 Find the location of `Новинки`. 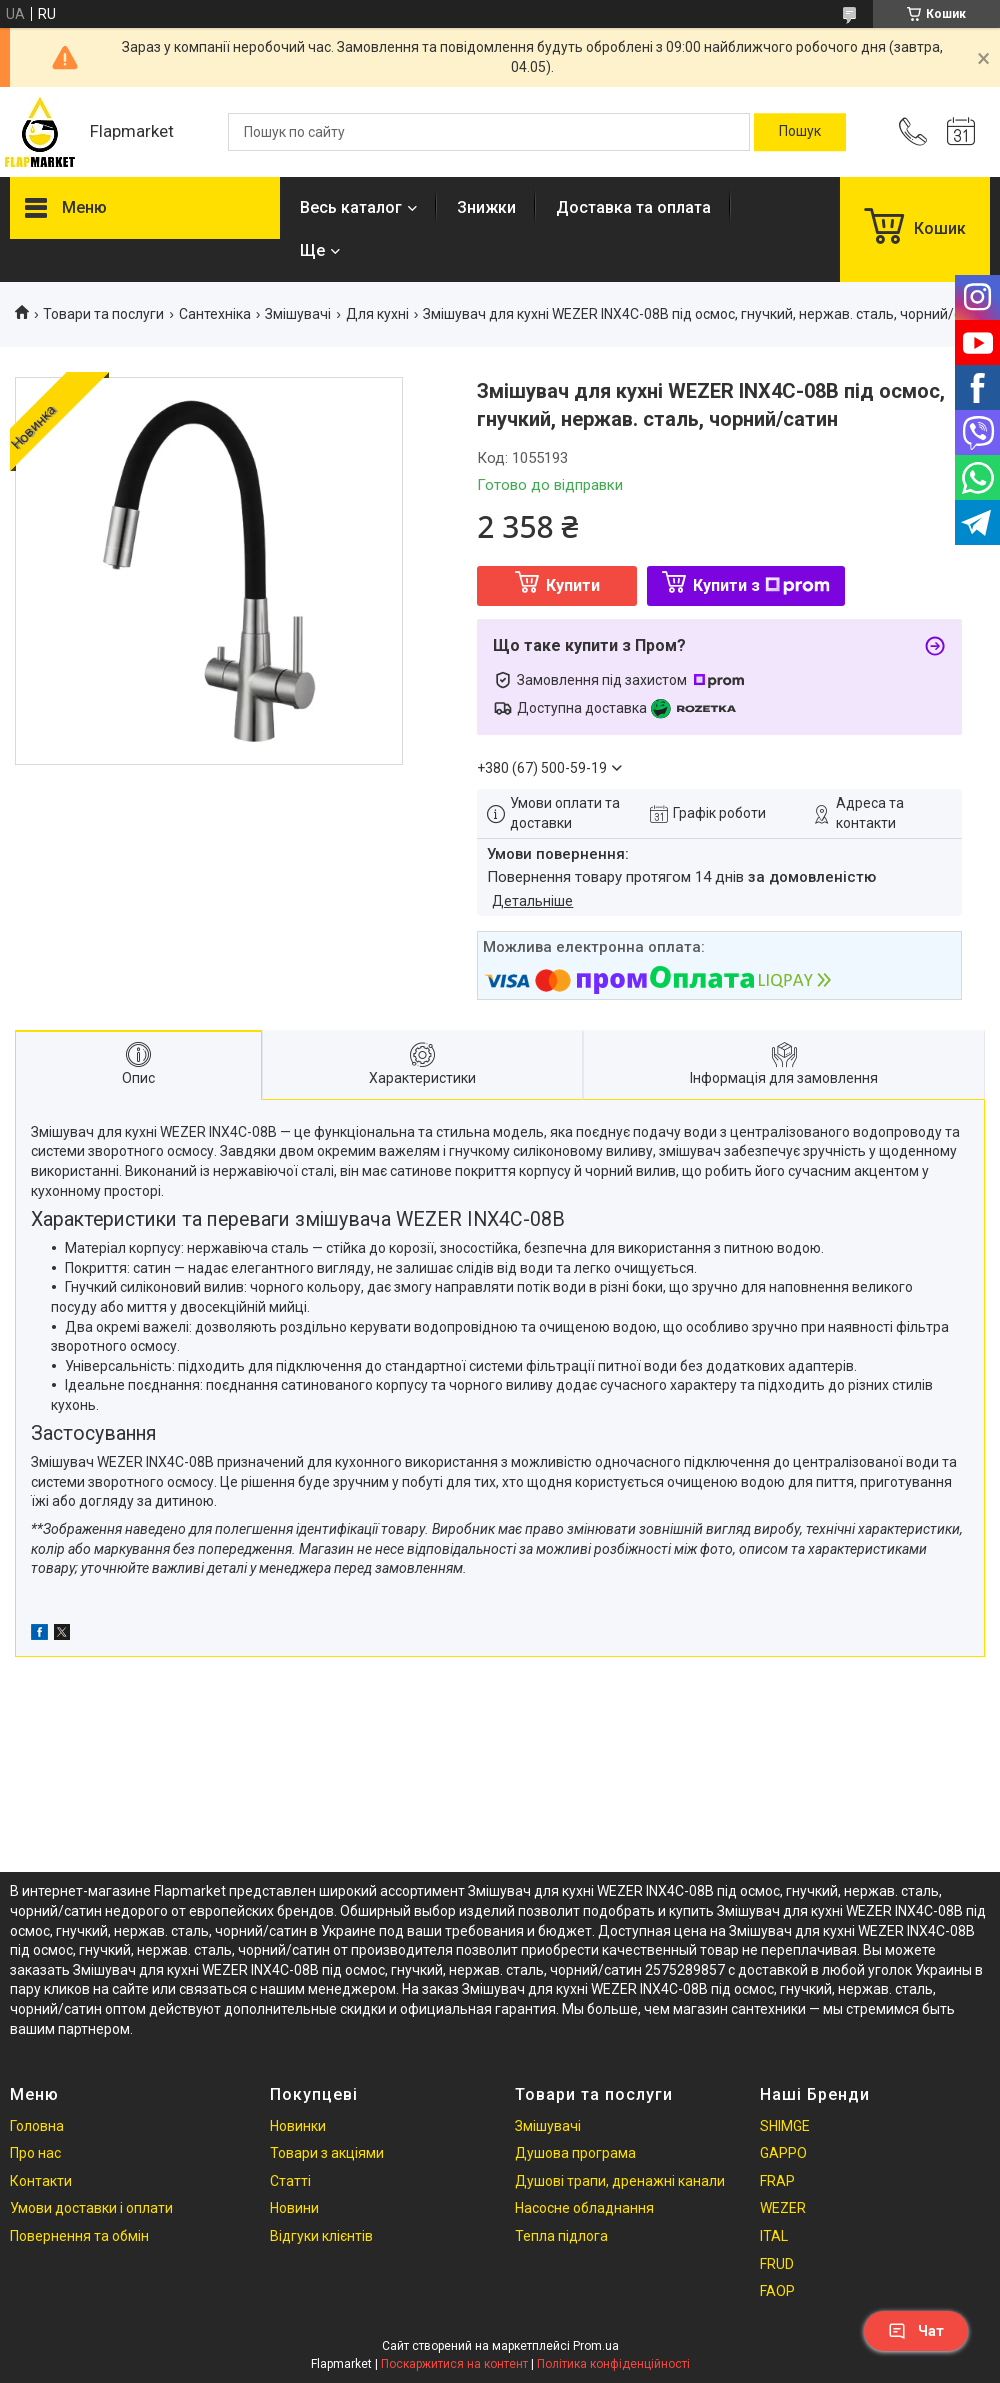

Новинки is located at coordinates (298, 2126).